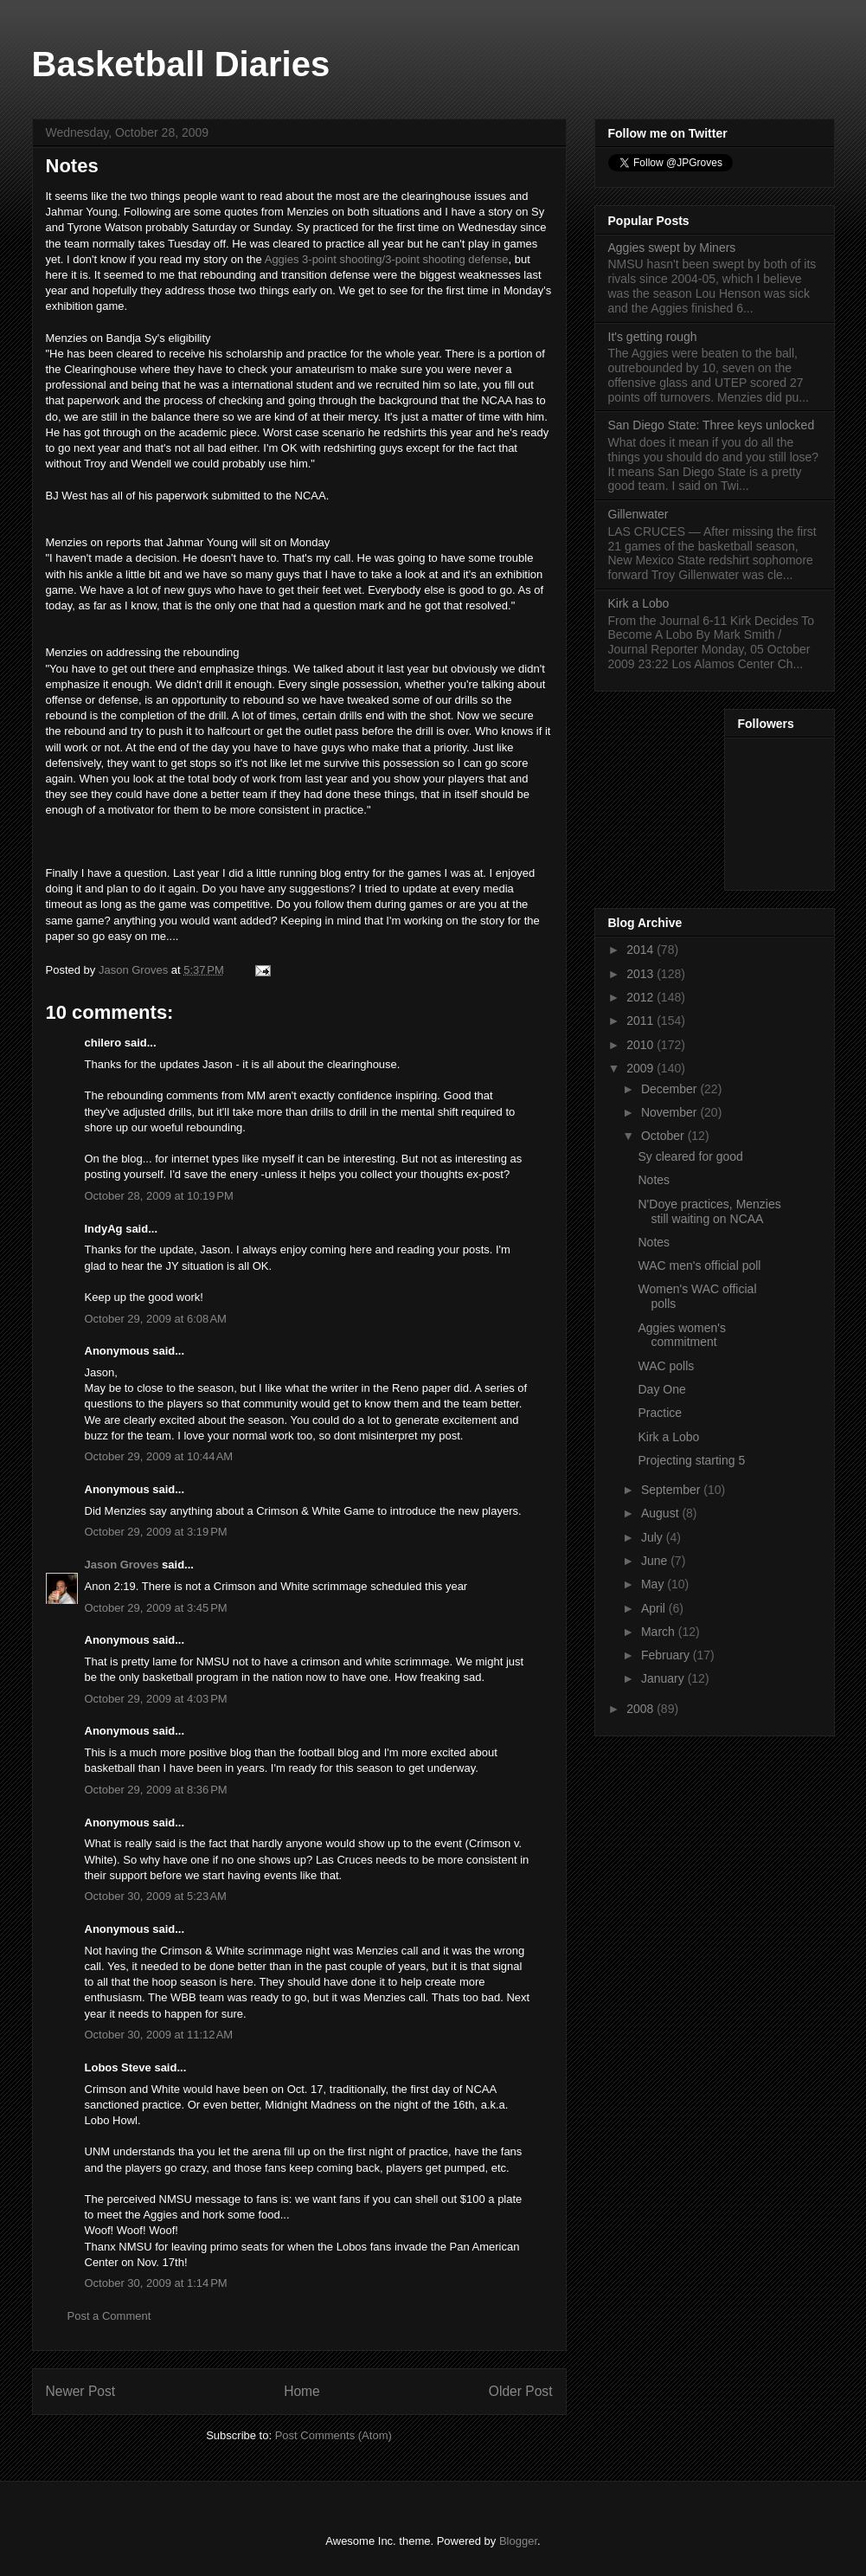 Image resolution: width=866 pixels, height=2576 pixels. I want to click on Day One, so click(661, 1389).